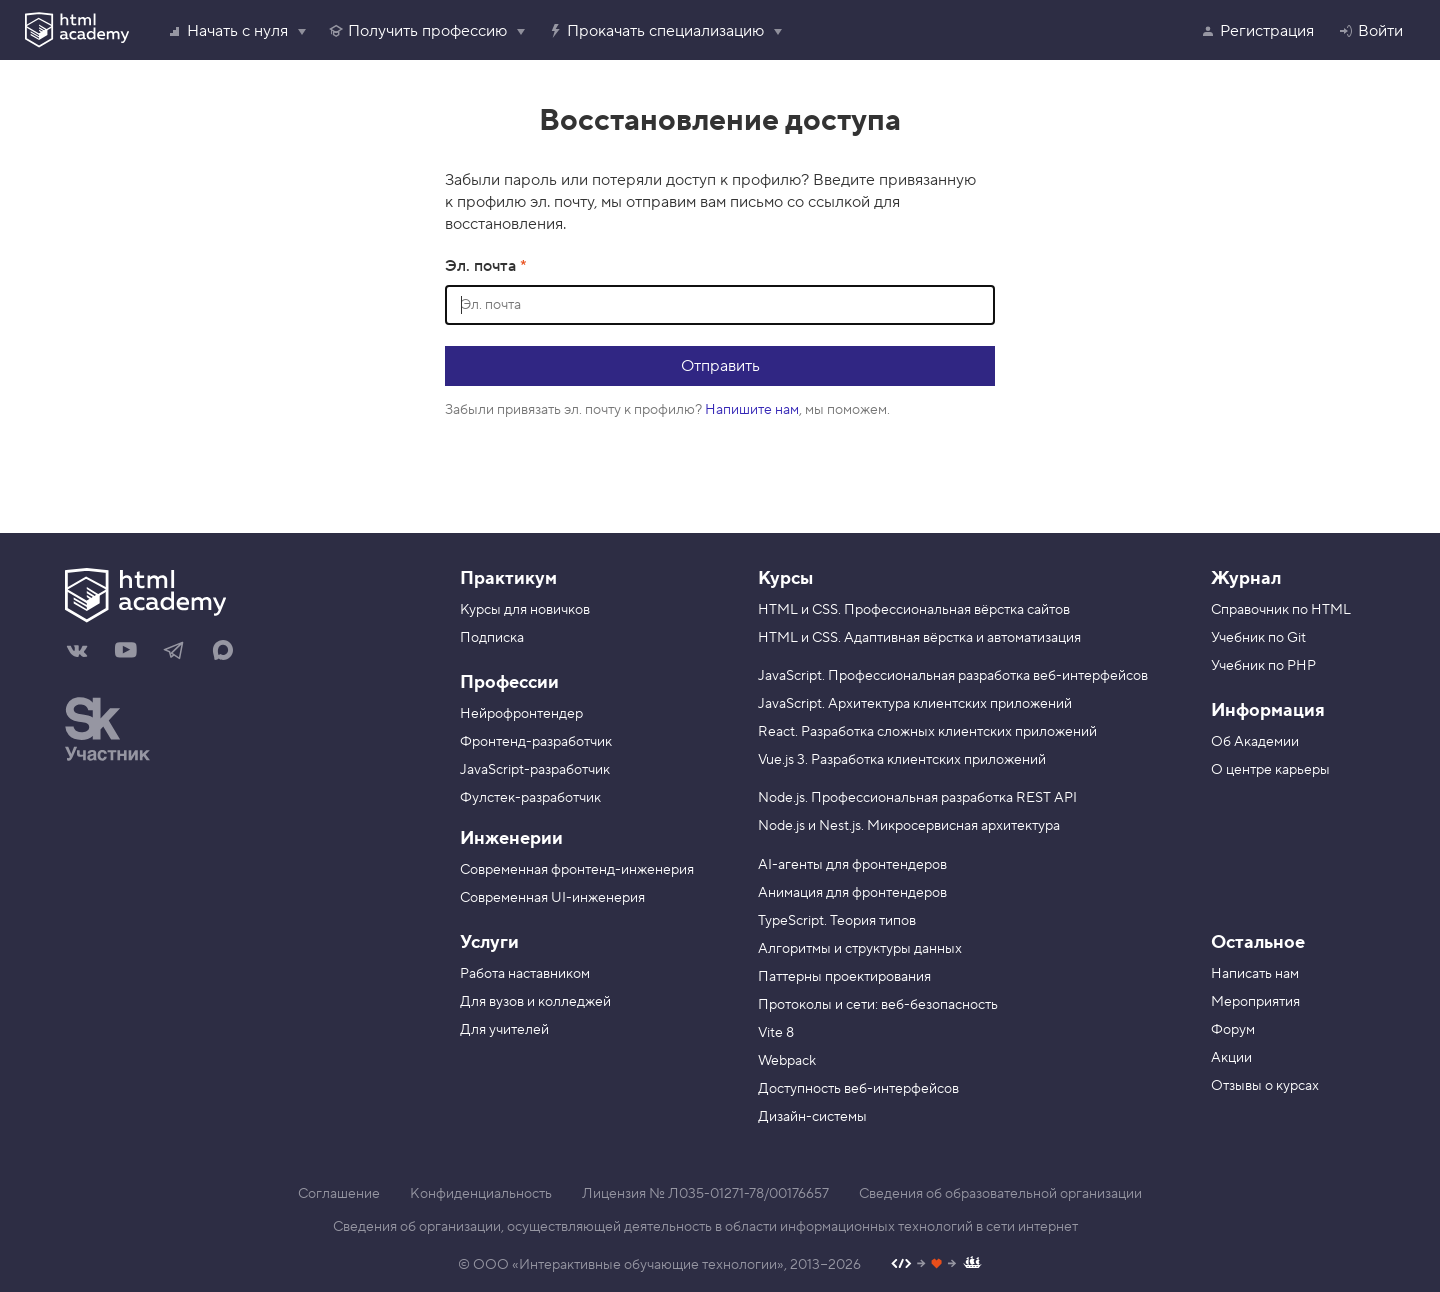 The height and width of the screenshot is (1292, 1440). What do you see at coordinates (521, 714) in the screenshot?
I see `Нейрофронтендер` at bounding box center [521, 714].